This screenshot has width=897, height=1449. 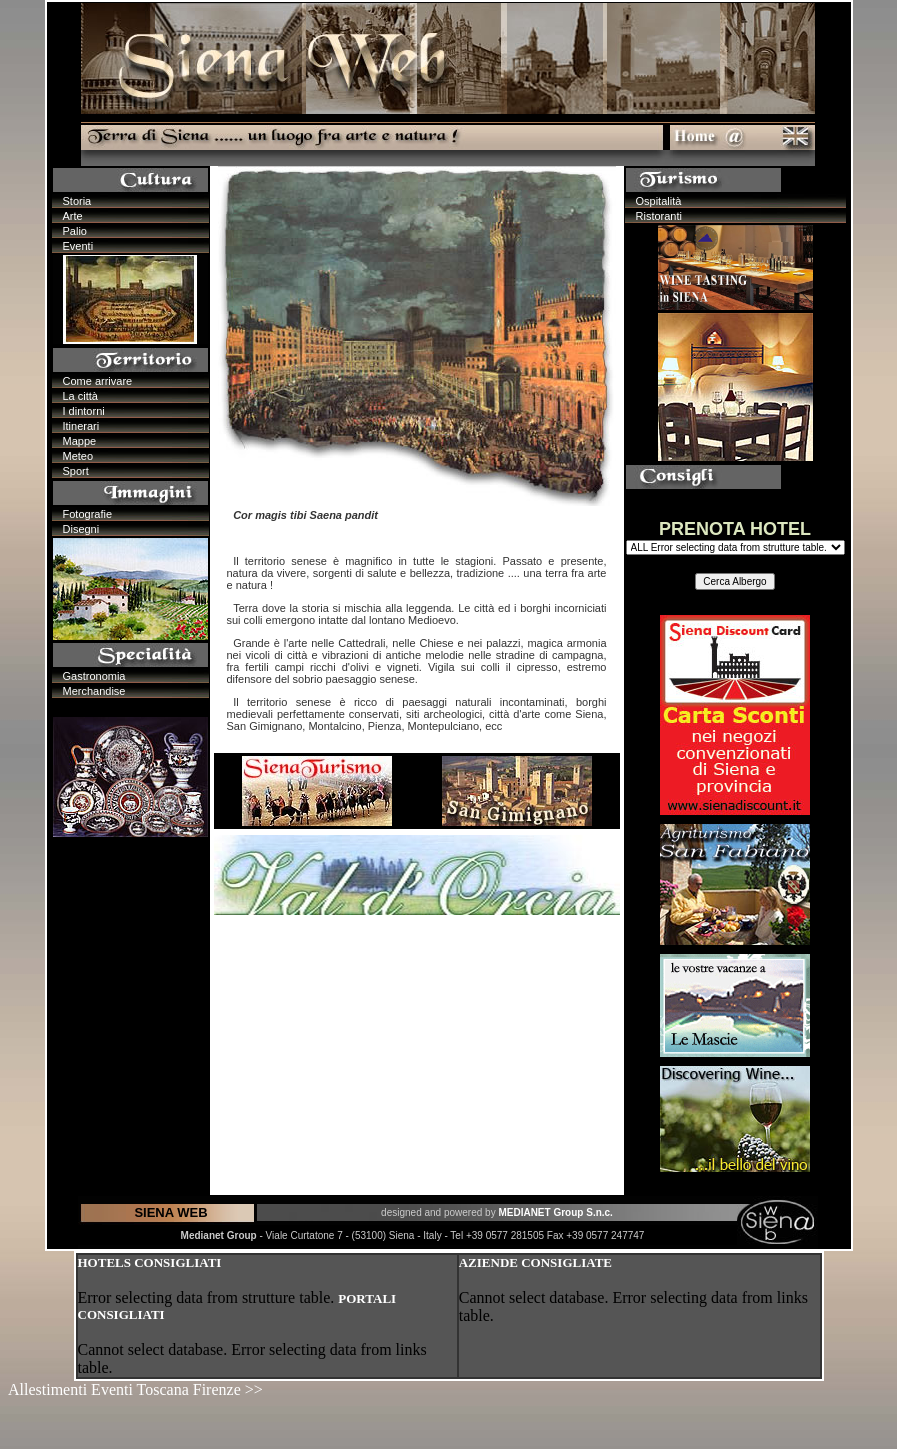 What do you see at coordinates (81, 529) in the screenshot?
I see `Disegni` at bounding box center [81, 529].